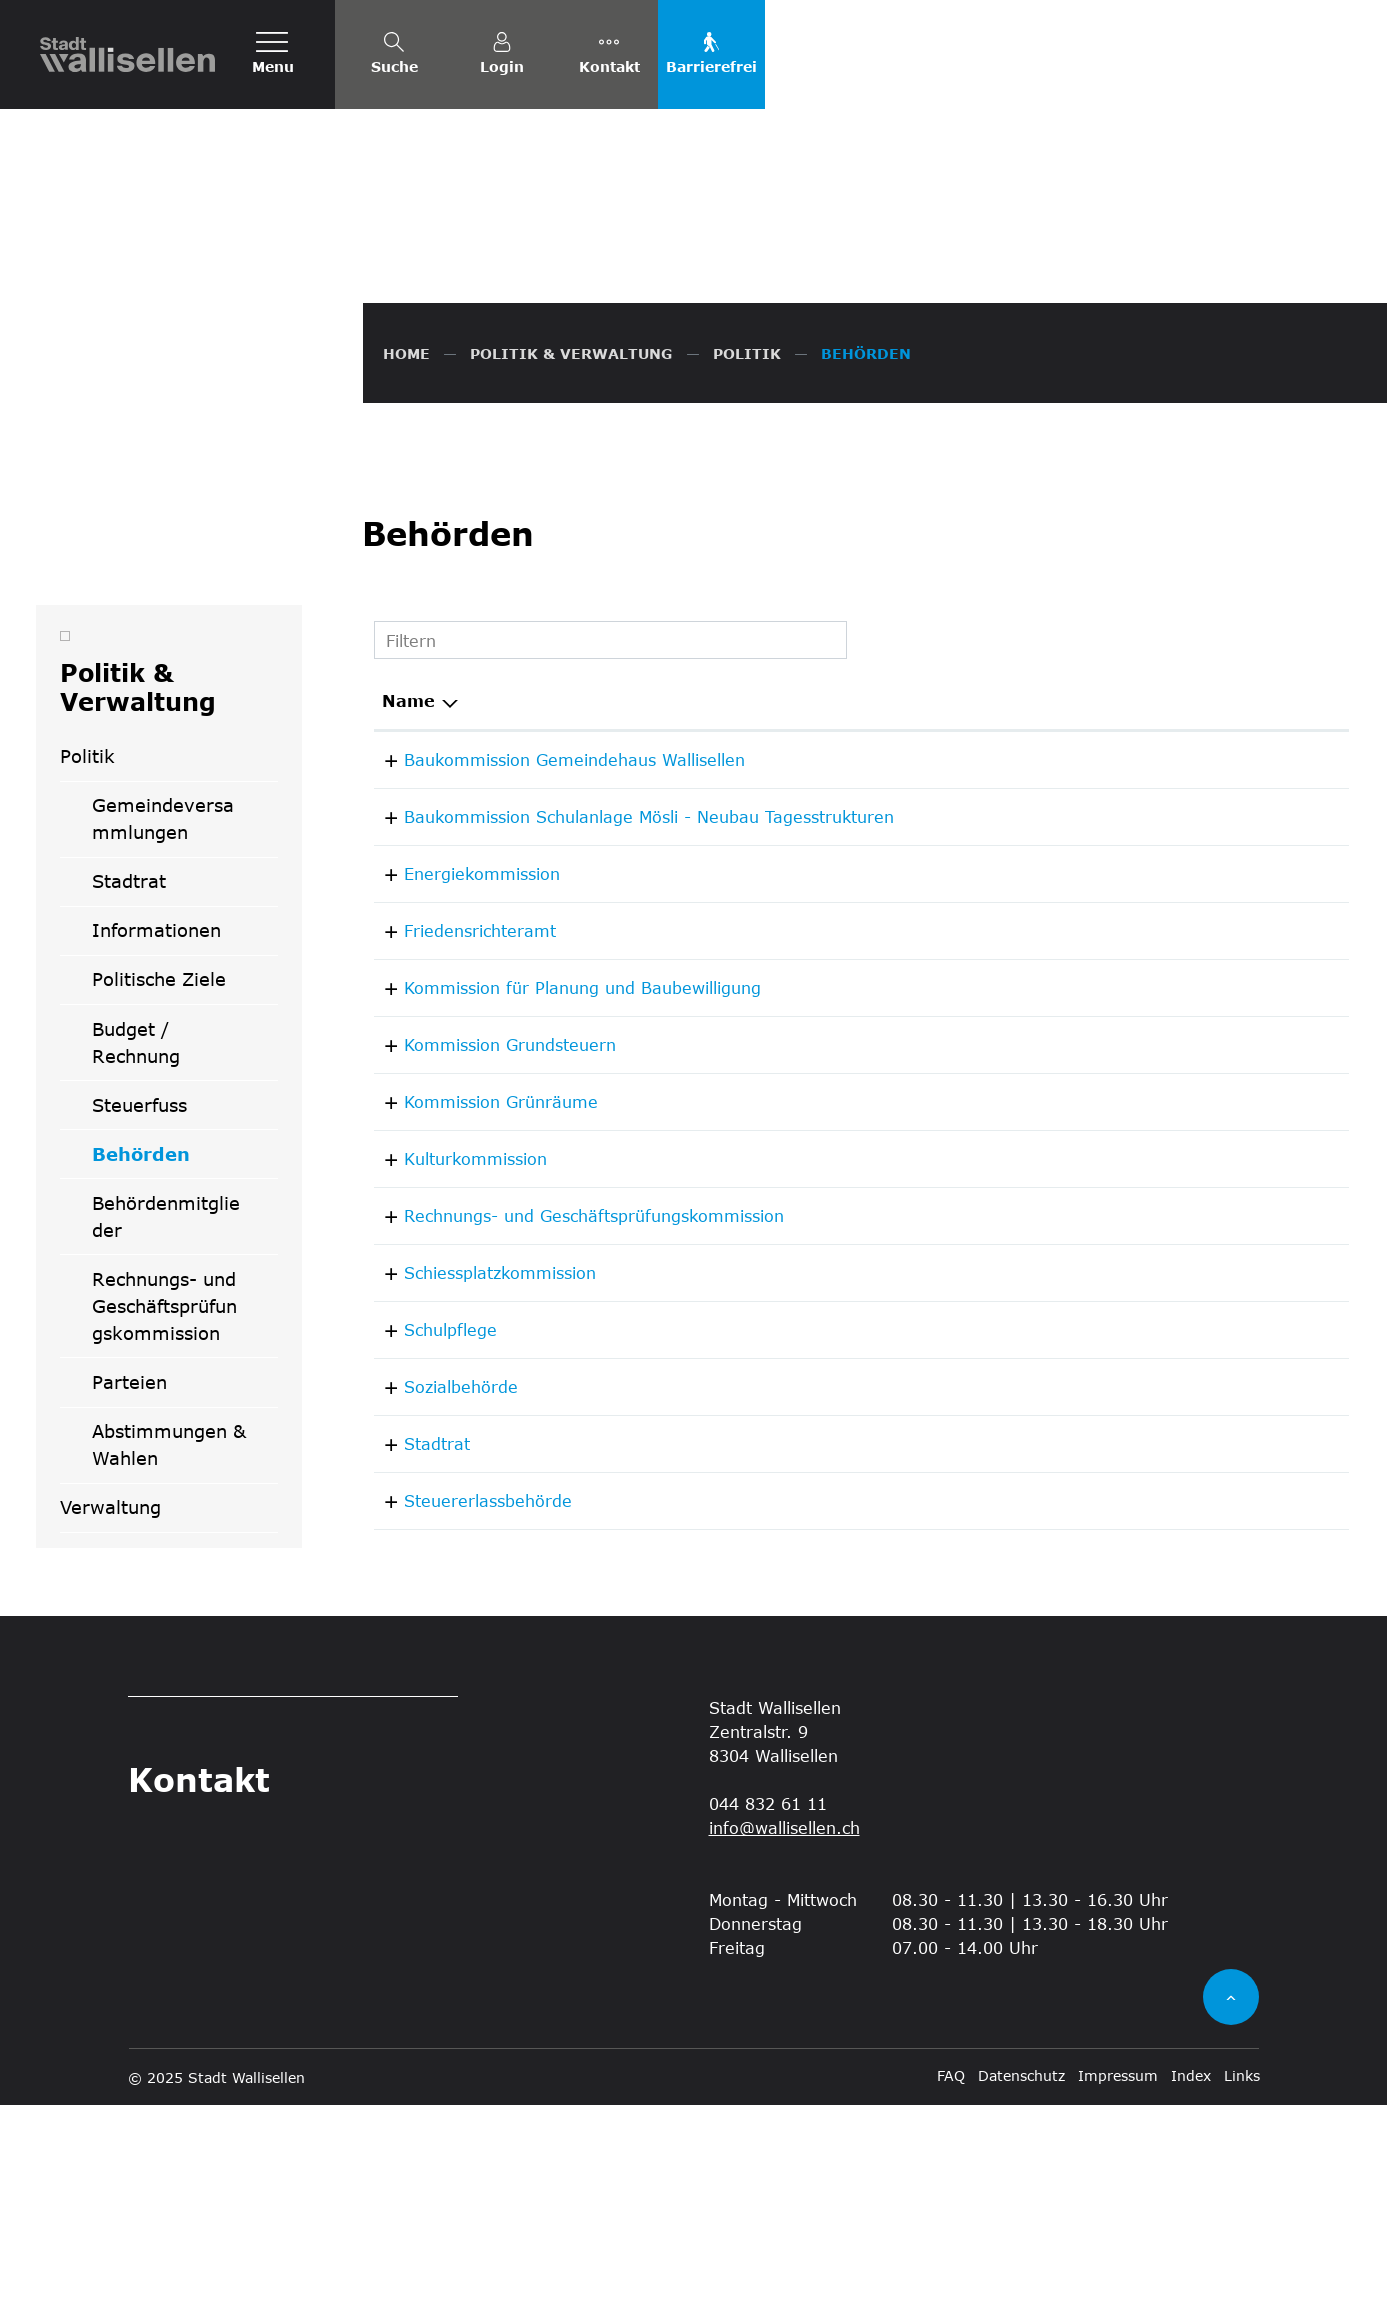 The height and width of the screenshot is (2317, 1387). Describe the element at coordinates (1211, 1541) in the screenshot. I see `044 877 64 00` at that location.